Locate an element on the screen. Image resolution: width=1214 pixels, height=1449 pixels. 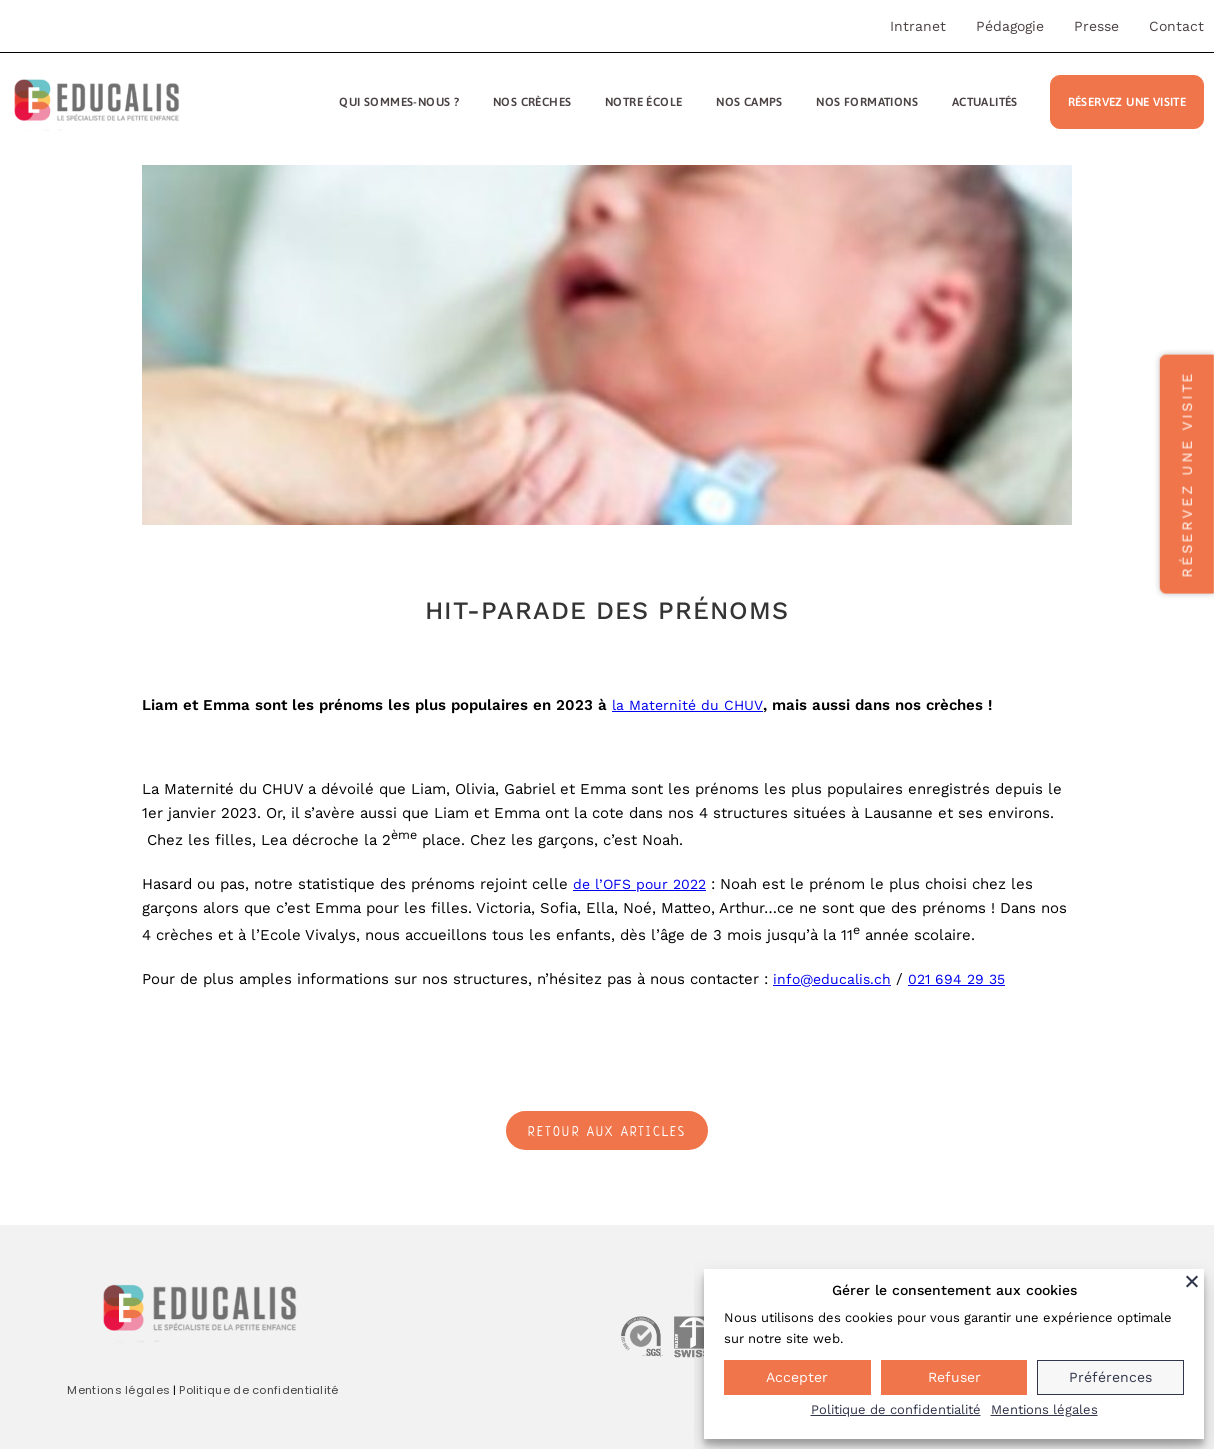
Intranet is located at coordinates (918, 26).